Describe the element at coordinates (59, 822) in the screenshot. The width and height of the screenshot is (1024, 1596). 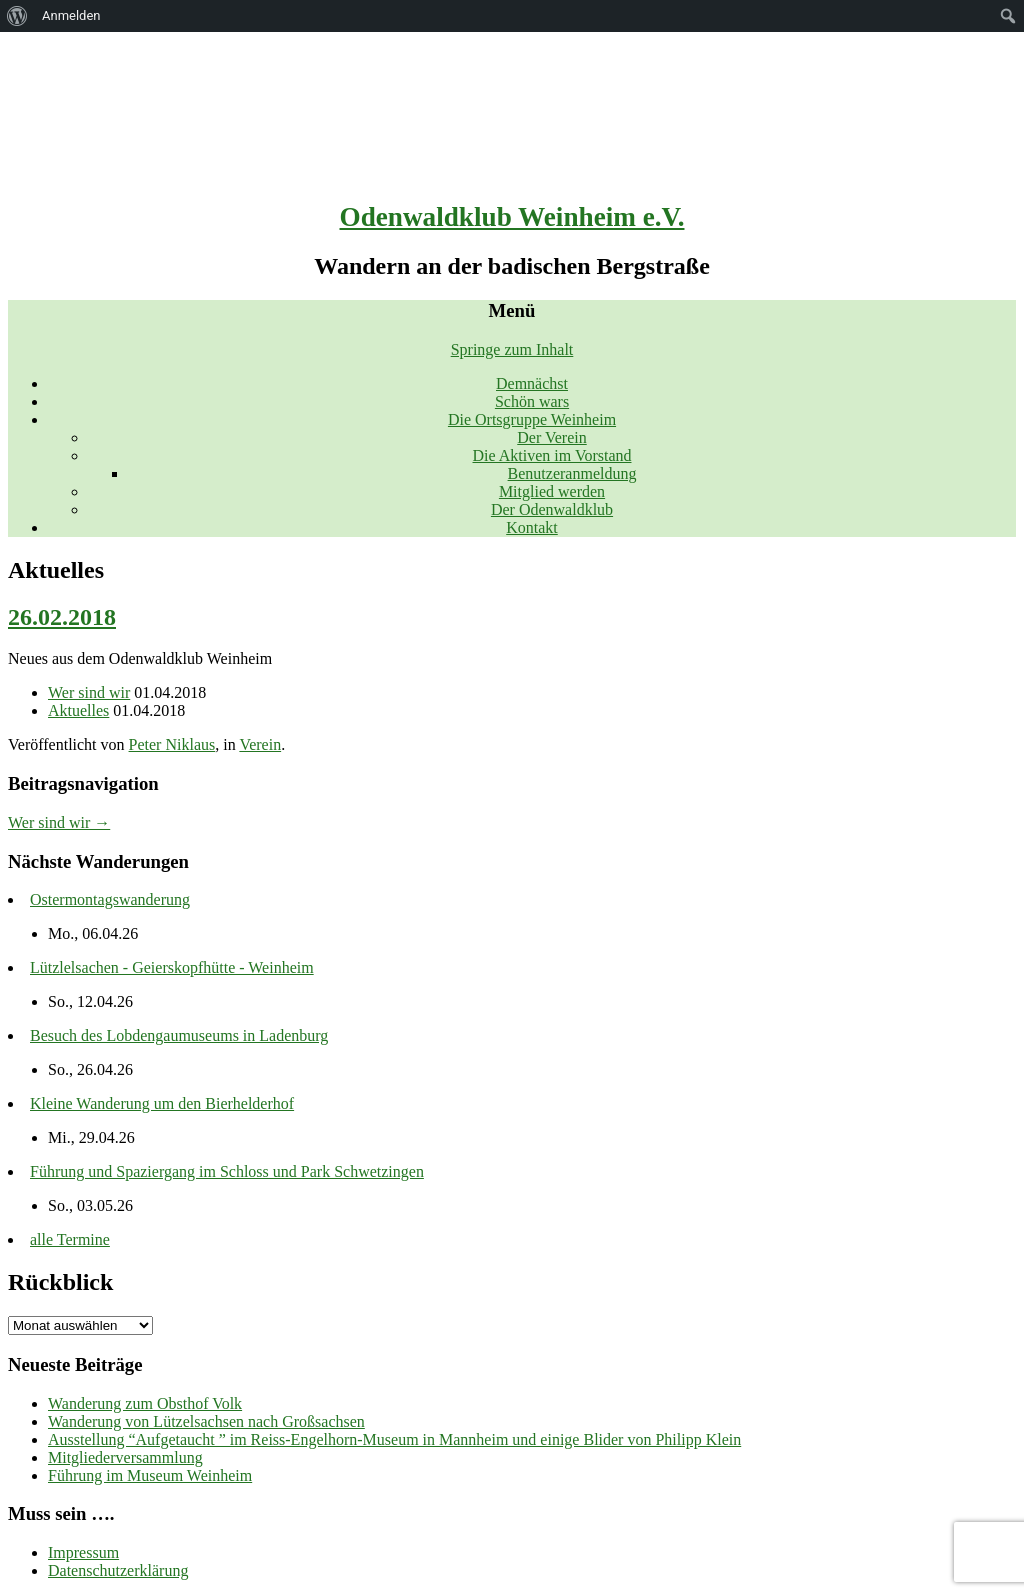
I see `Wer sind wir →` at that location.